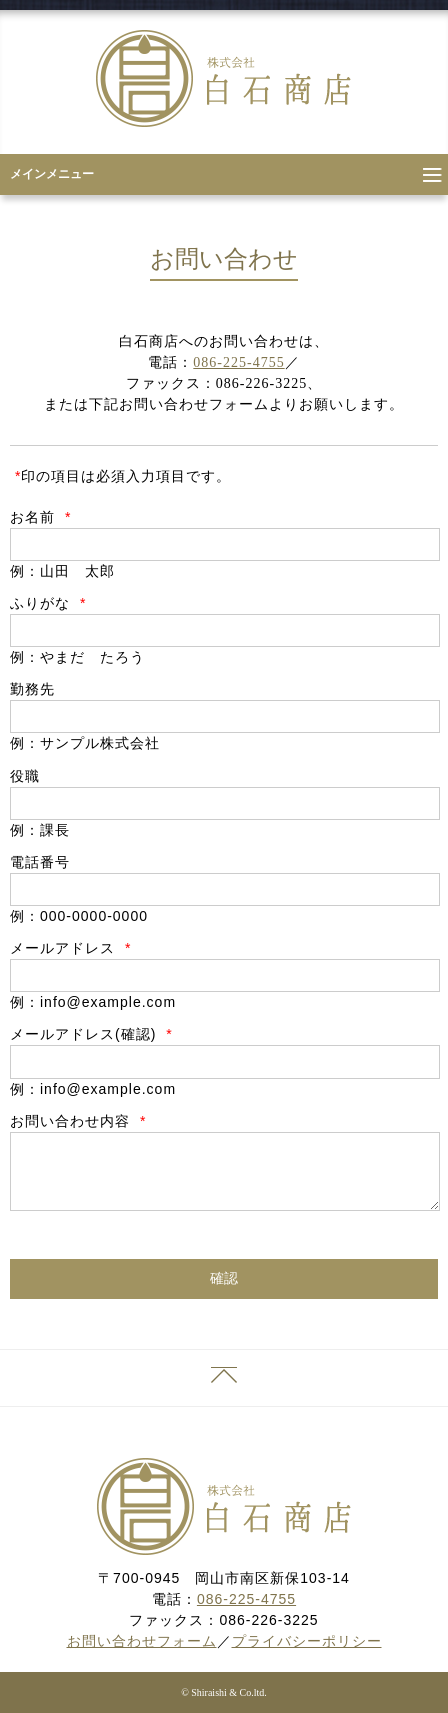  Describe the element at coordinates (142, 1641) in the screenshot. I see `お問い合わせフォーム` at that location.